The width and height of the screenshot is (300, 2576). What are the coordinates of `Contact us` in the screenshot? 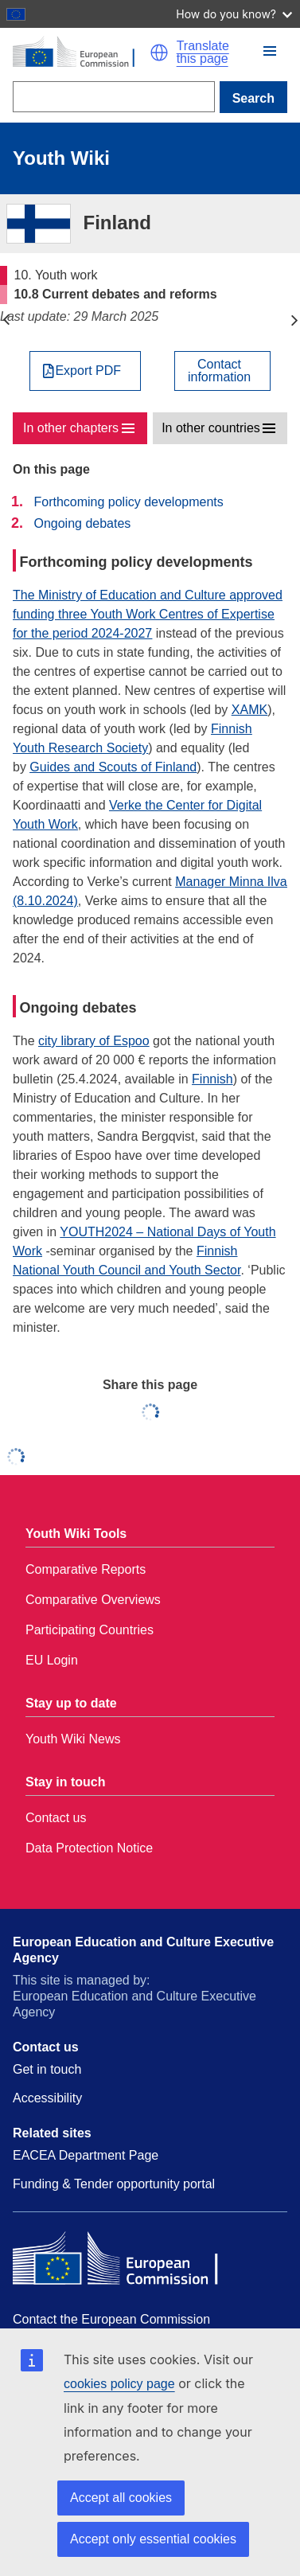 It's located at (55, 1818).